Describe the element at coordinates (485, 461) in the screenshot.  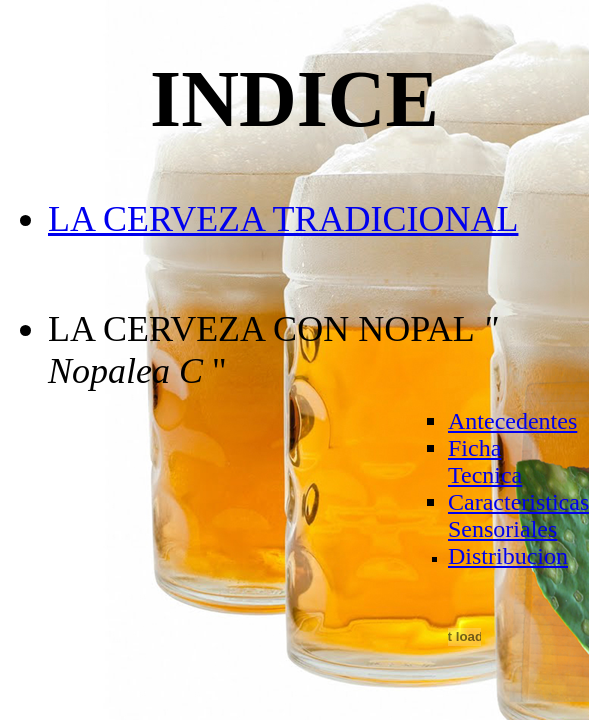
I see `Ficha Tecnica` at that location.